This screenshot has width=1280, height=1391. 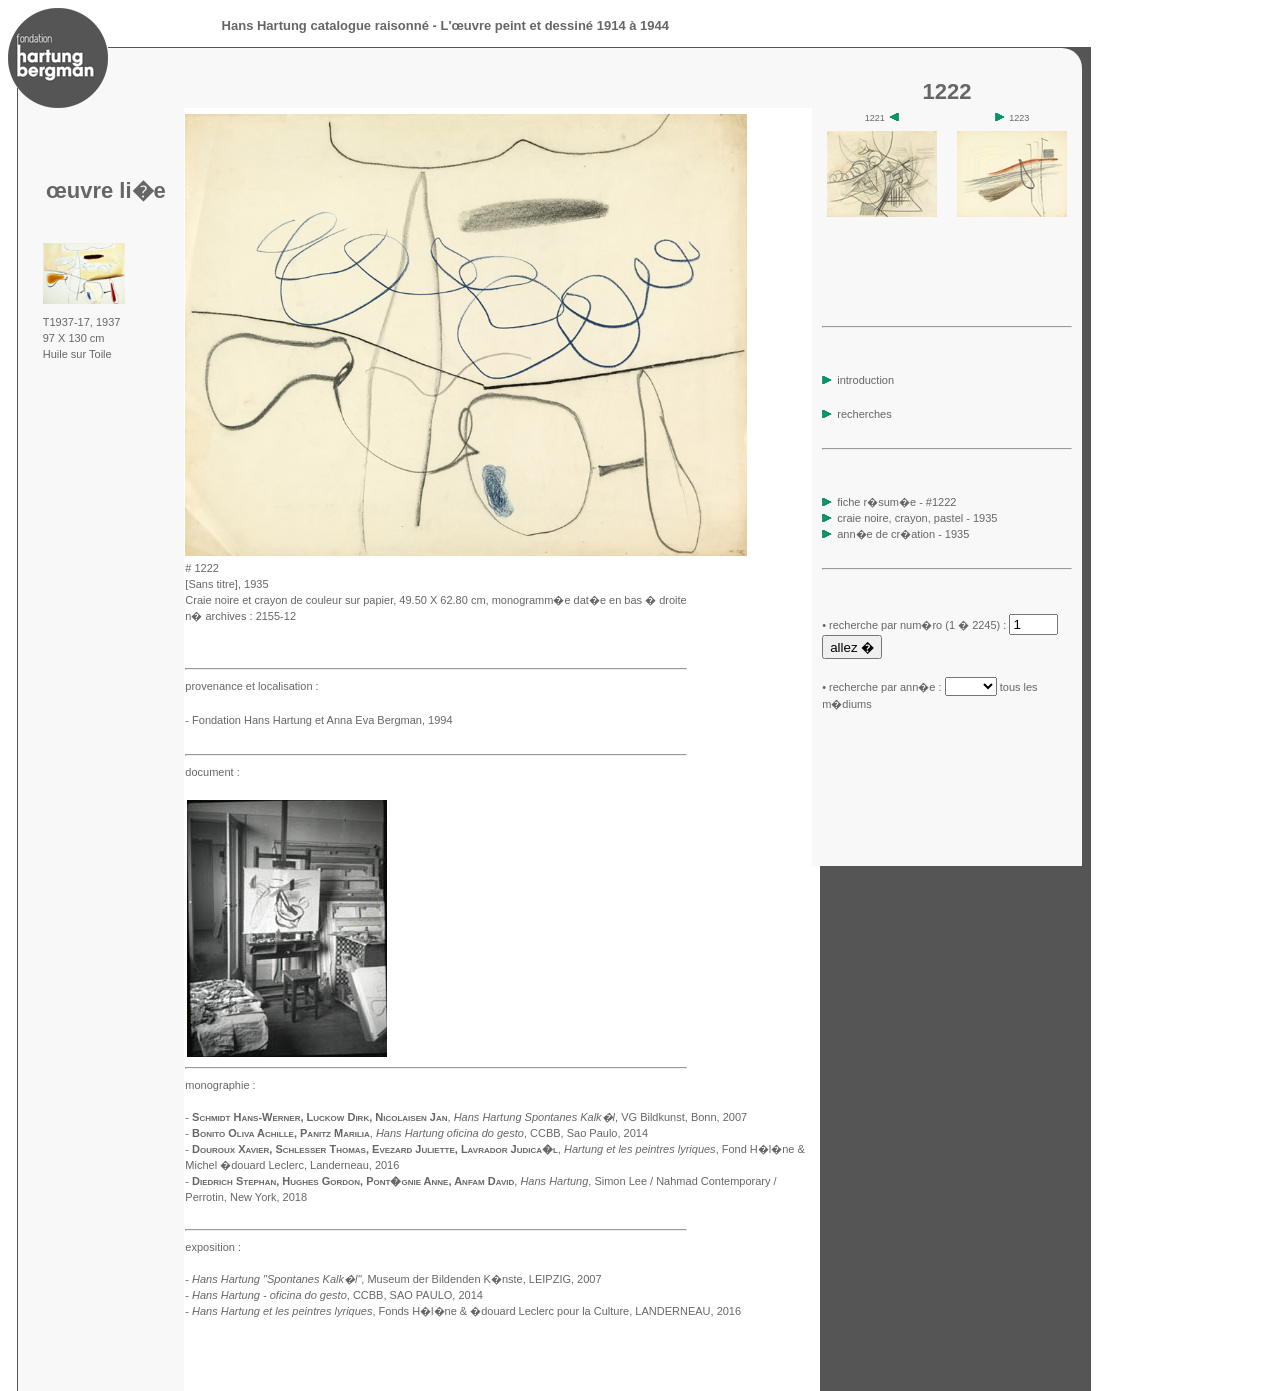 What do you see at coordinates (325, 25) in the screenshot?
I see `Hans Hartung catalogue raisonné` at bounding box center [325, 25].